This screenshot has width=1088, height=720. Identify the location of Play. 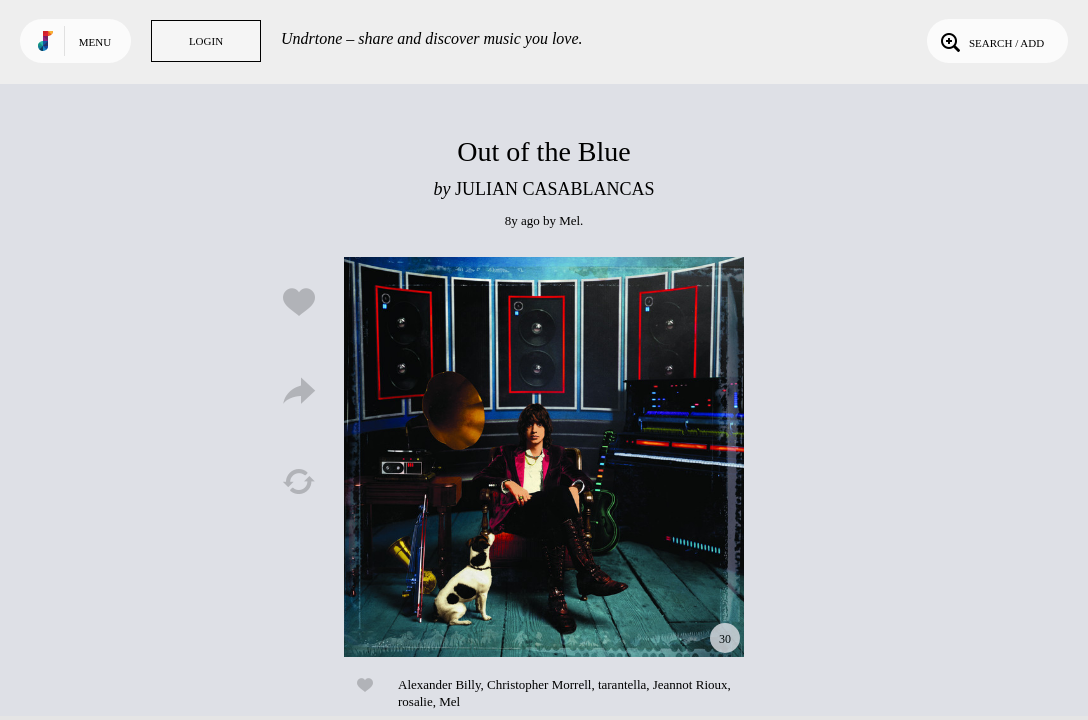
(544, 457).